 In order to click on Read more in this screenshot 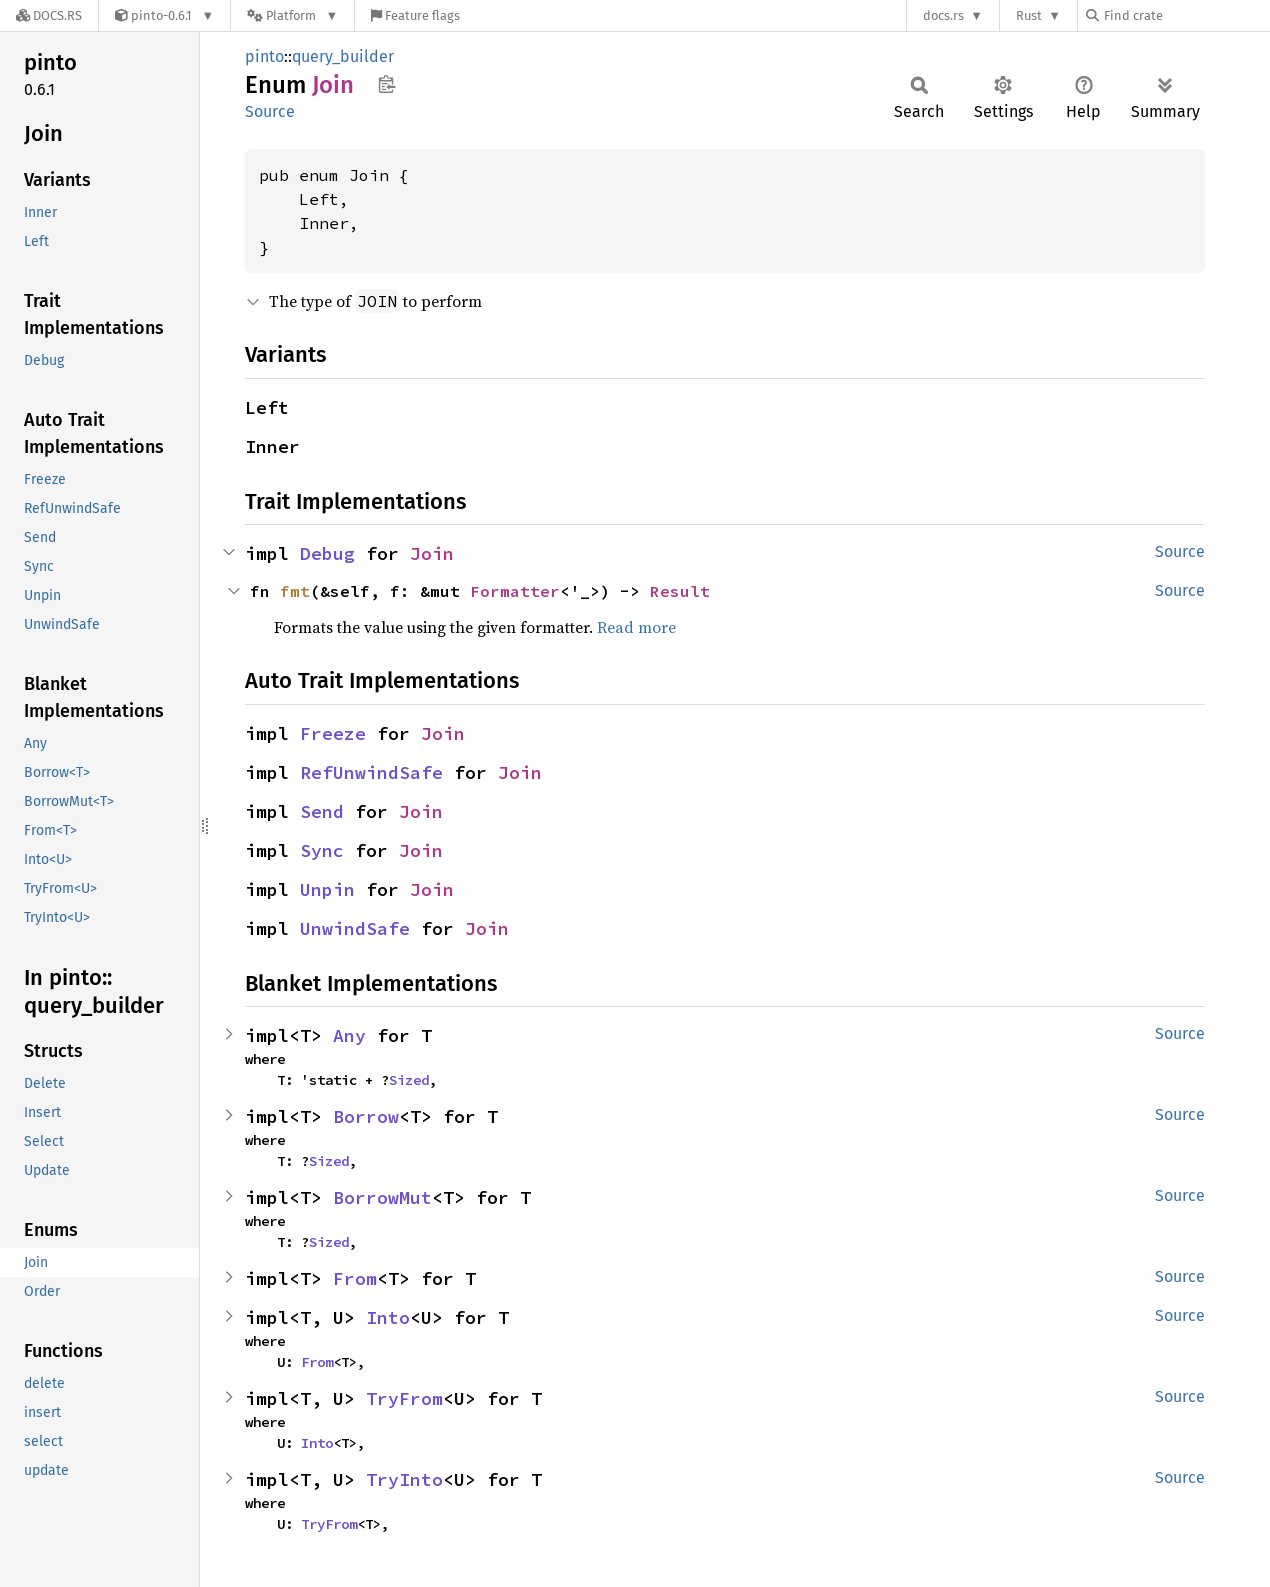, I will do `click(636, 627)`.